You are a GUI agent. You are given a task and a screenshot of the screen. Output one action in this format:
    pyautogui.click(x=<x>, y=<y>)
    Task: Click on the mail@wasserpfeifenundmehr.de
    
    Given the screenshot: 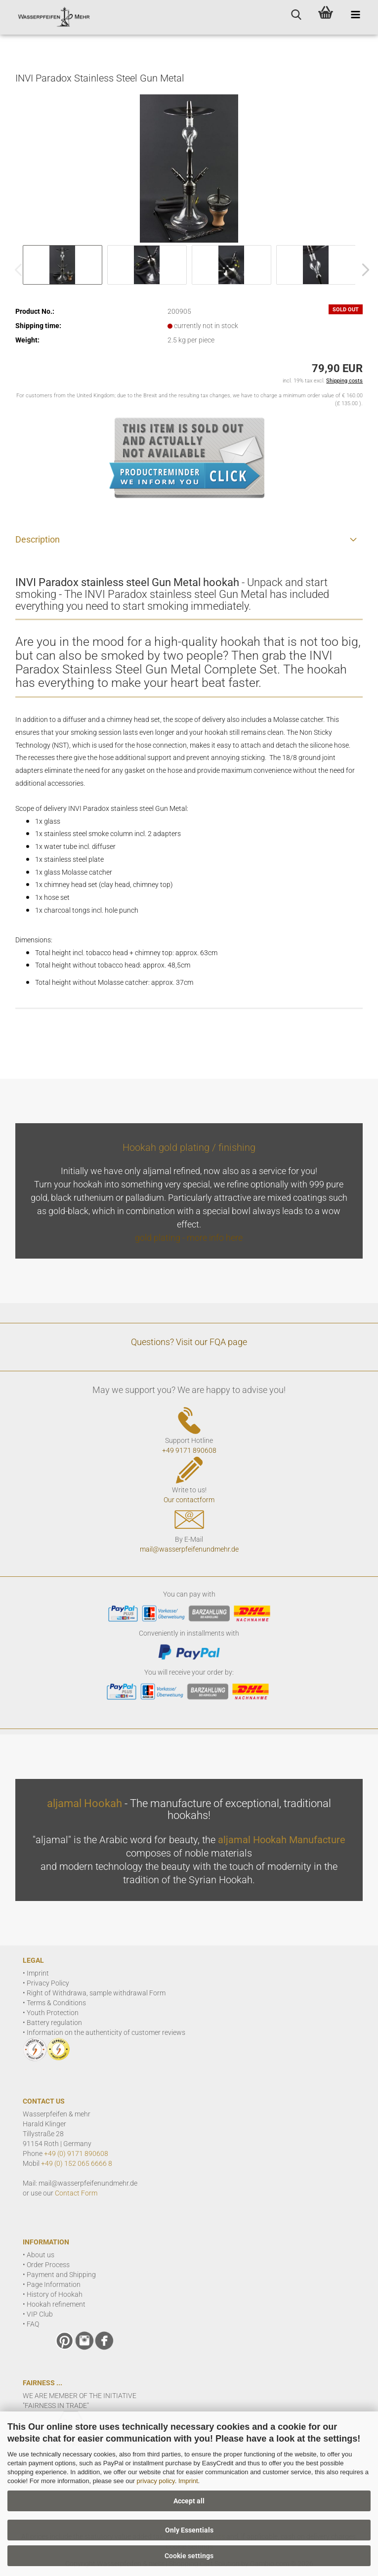 What is the action you would take?
    pyautogui.click(x=189, y=1549)
    